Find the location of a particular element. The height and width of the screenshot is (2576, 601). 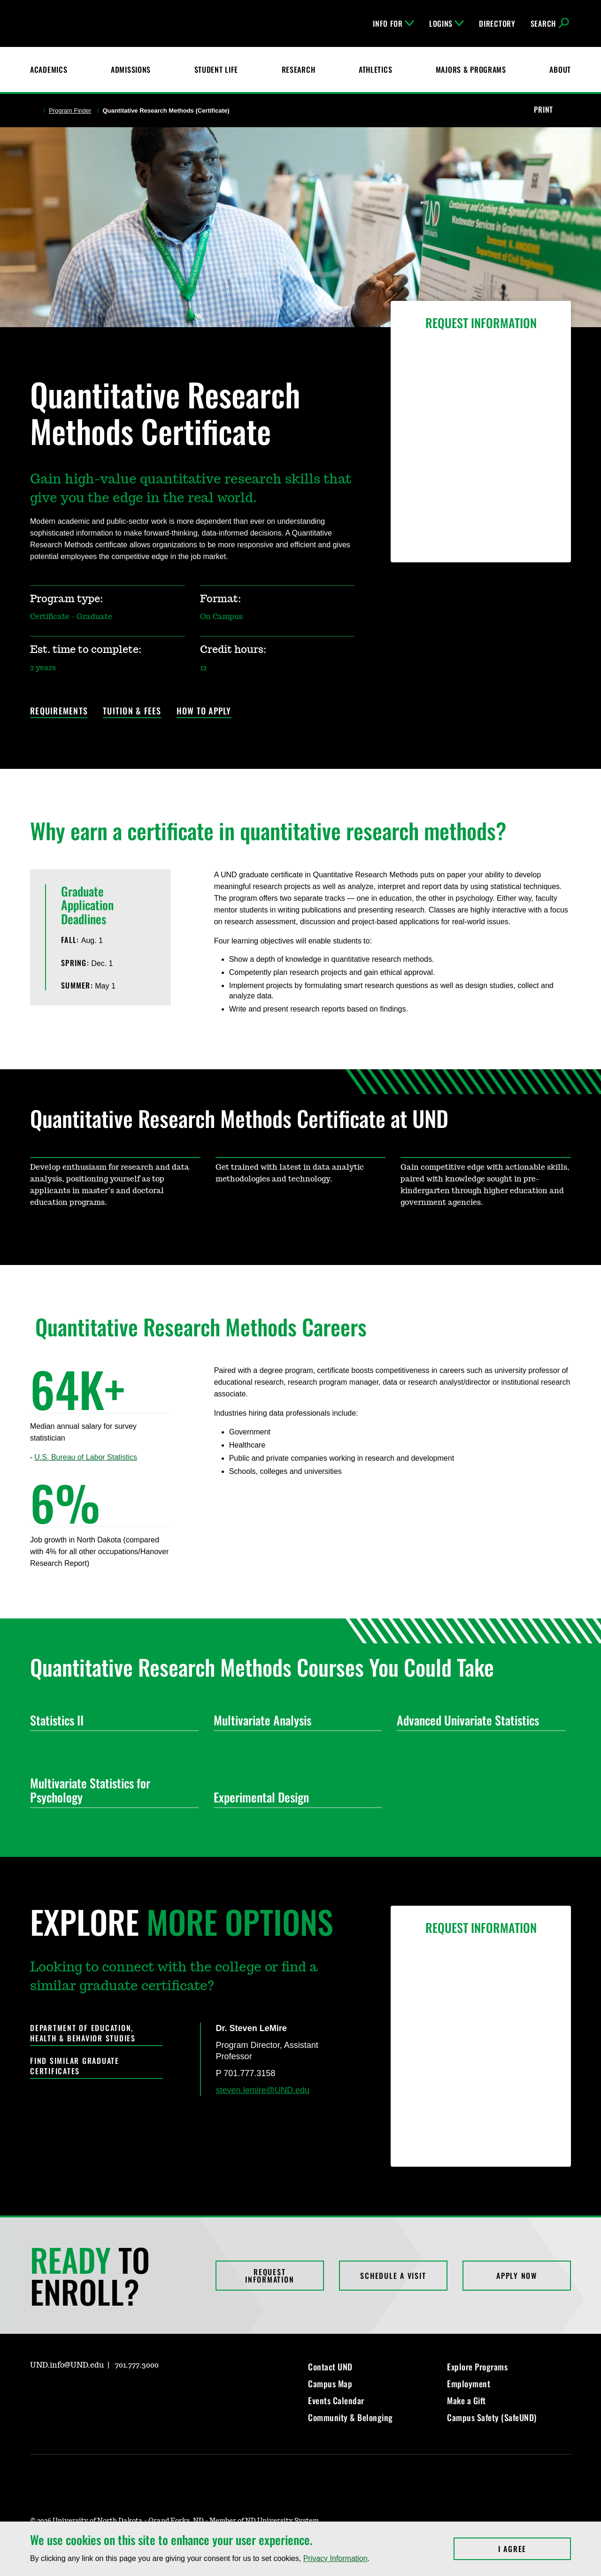

Events Calendar is located at coordinates (336, 2400).